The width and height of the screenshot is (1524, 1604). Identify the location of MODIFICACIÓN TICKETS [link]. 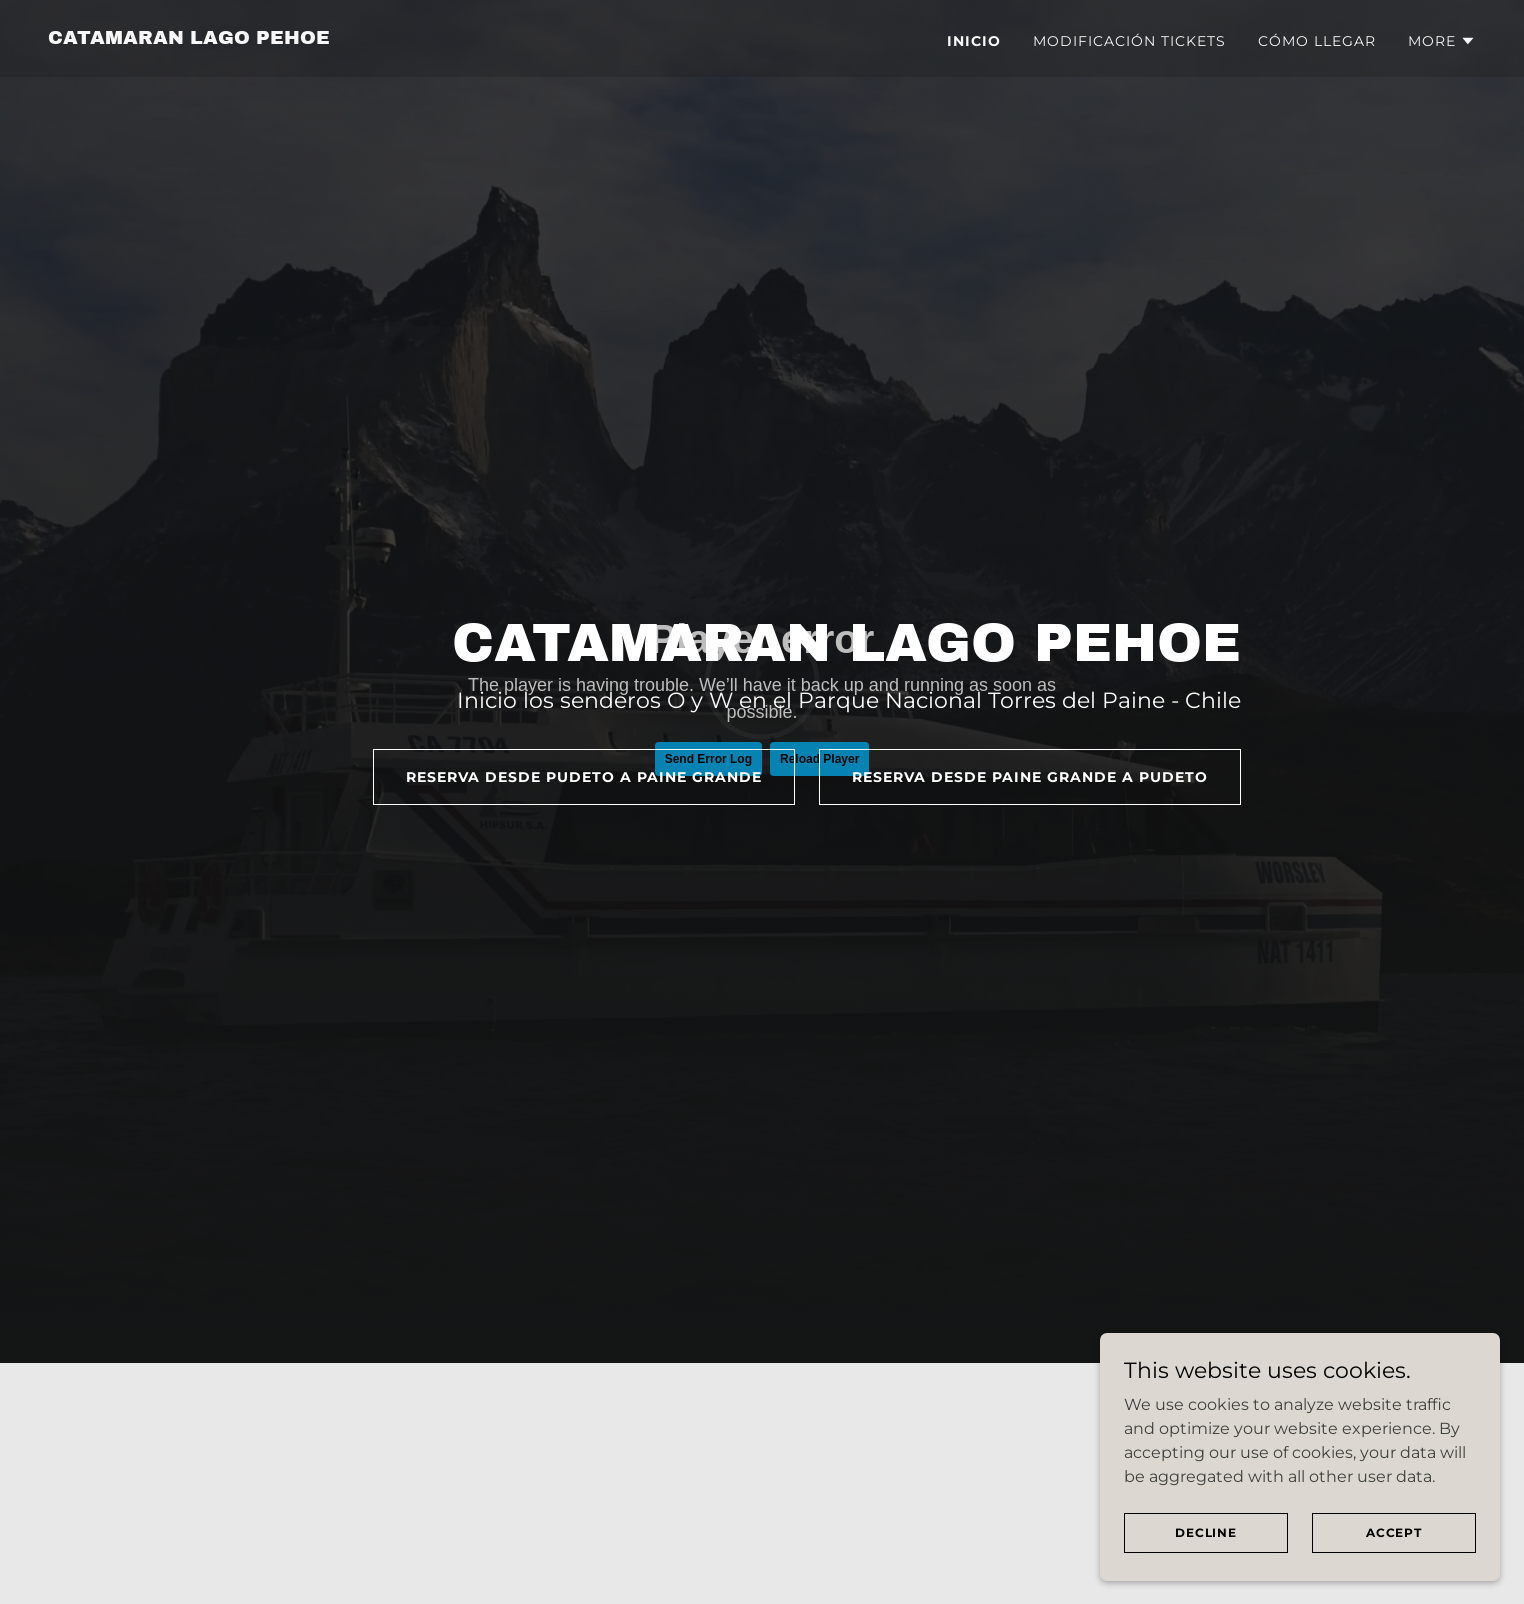
(1129, 41).